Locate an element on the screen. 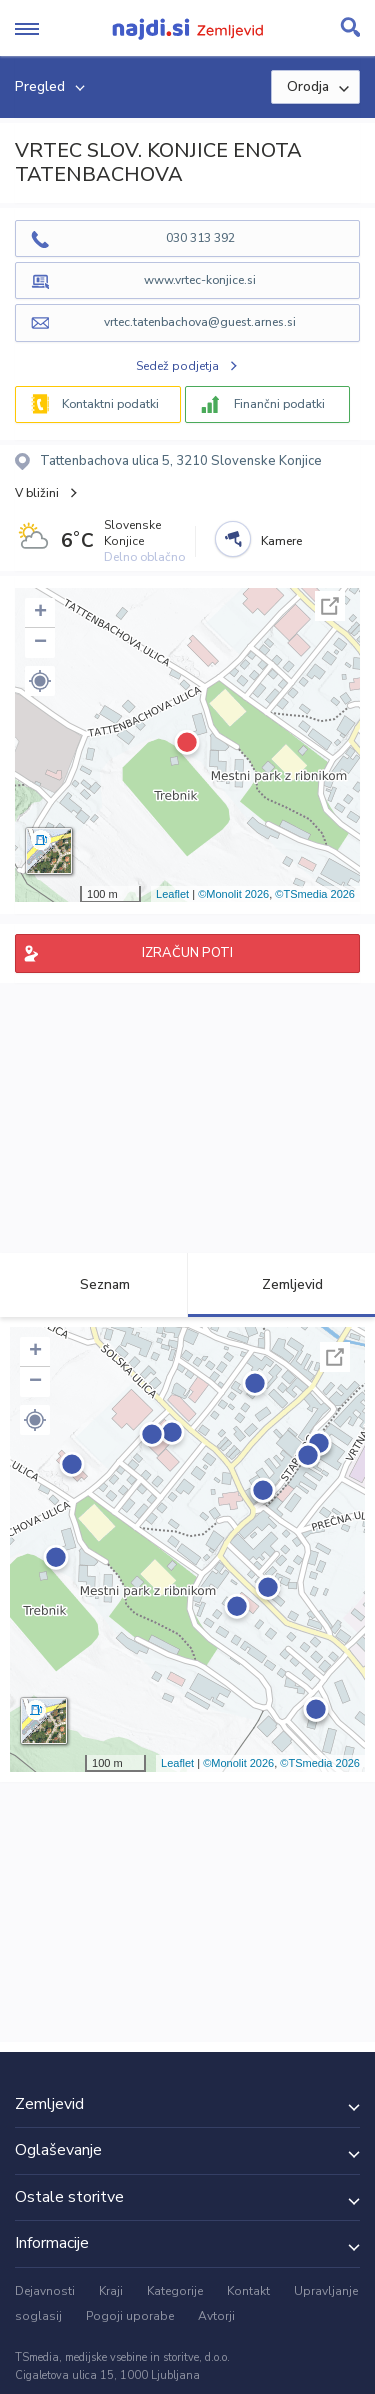 The height and width of the screenshot is (2394, 375). Zemljevid is located at coordinates (281, 1284).